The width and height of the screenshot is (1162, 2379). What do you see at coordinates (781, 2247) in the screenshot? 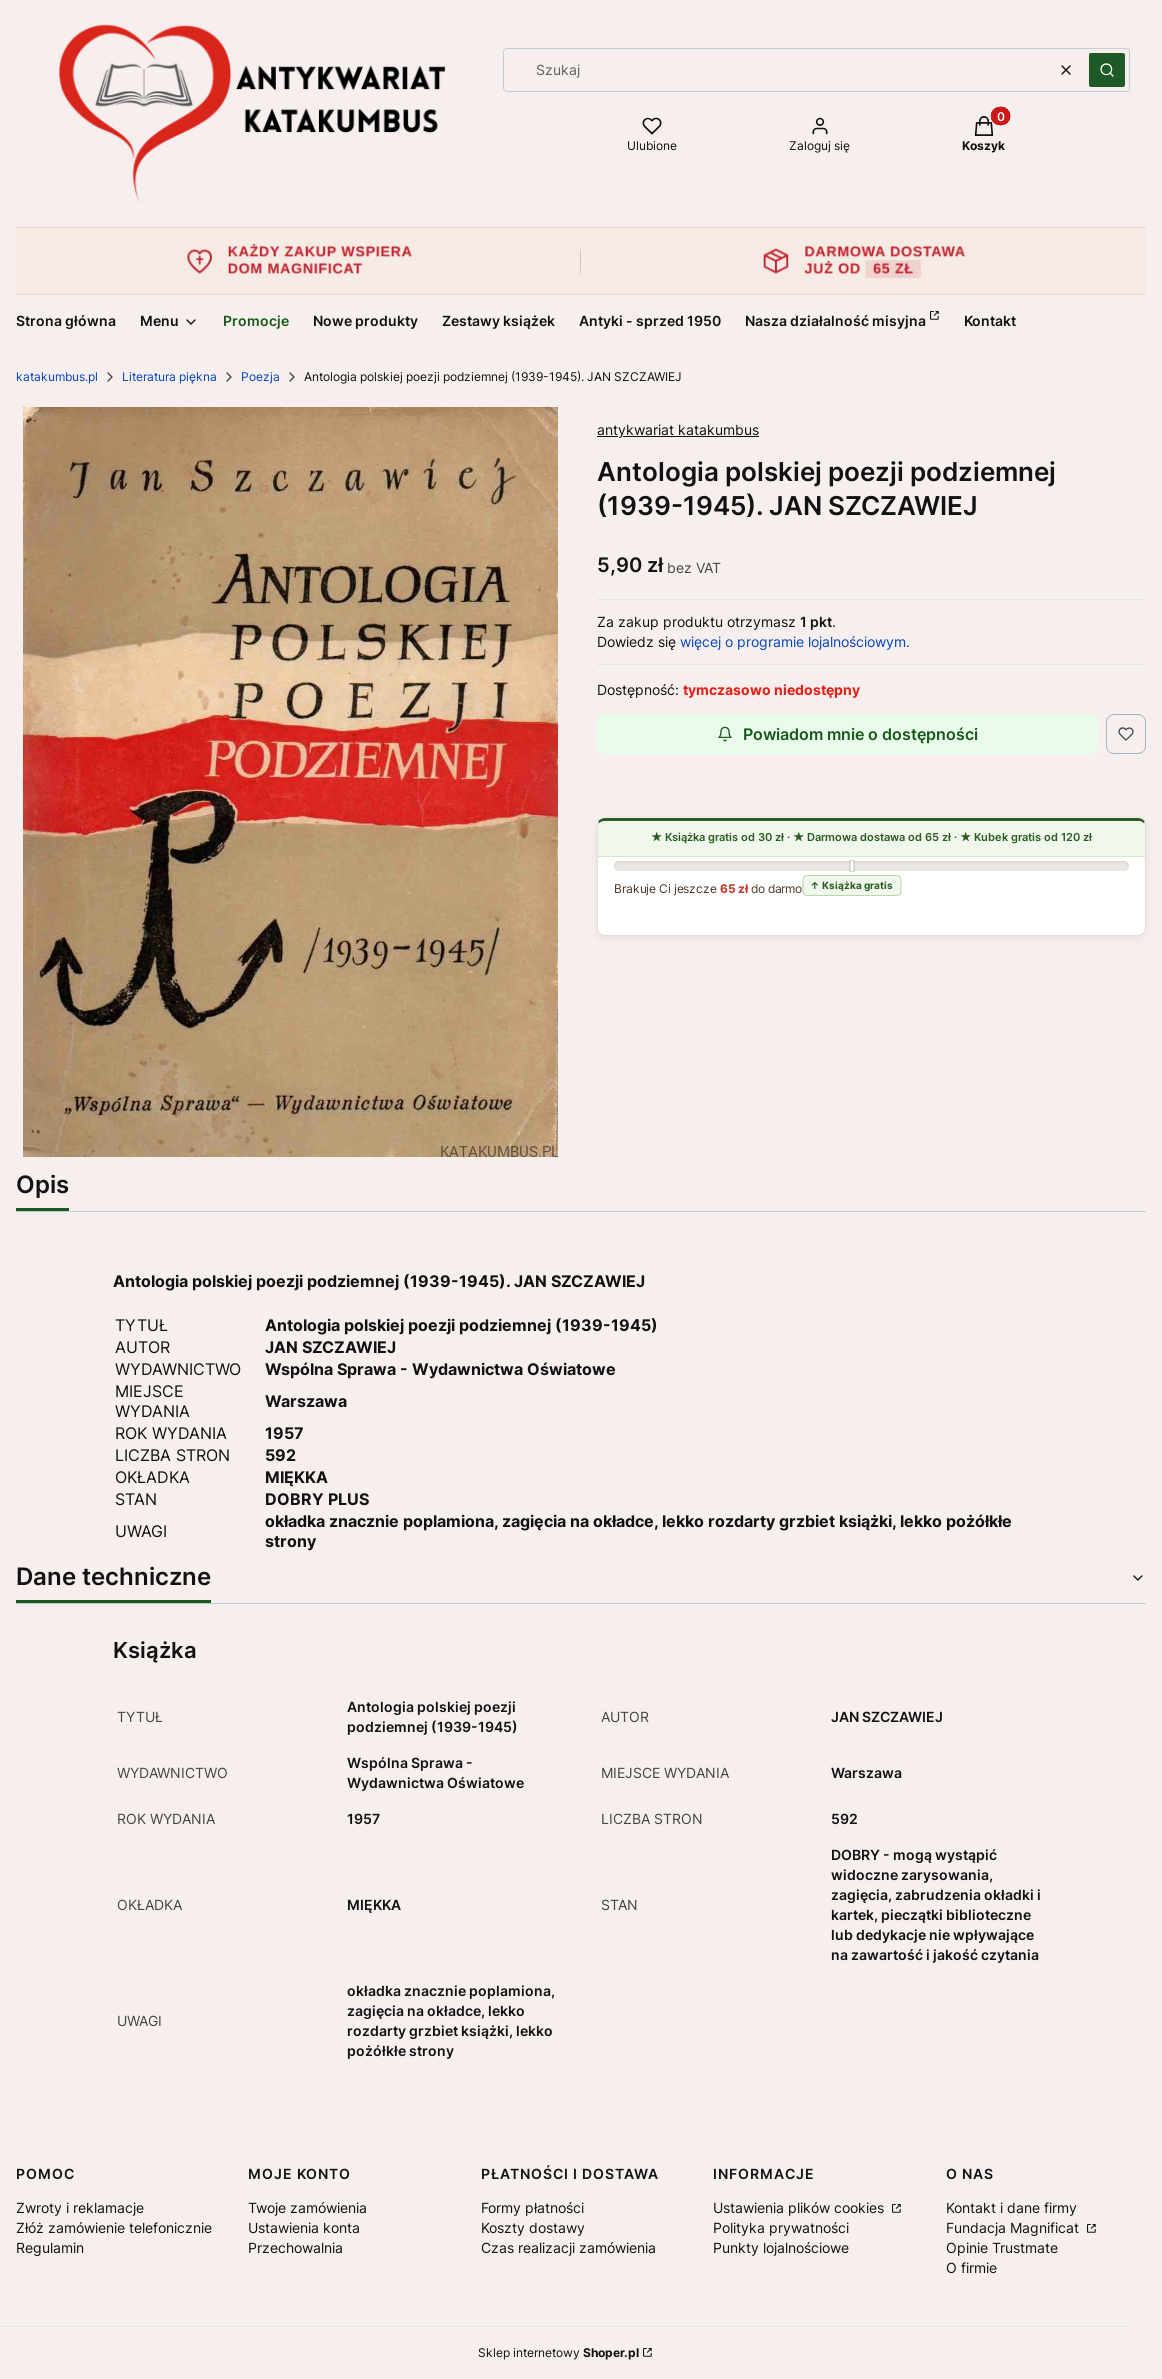
I see `Punkty lojalnościowe` at bounding box center [781, 2247].